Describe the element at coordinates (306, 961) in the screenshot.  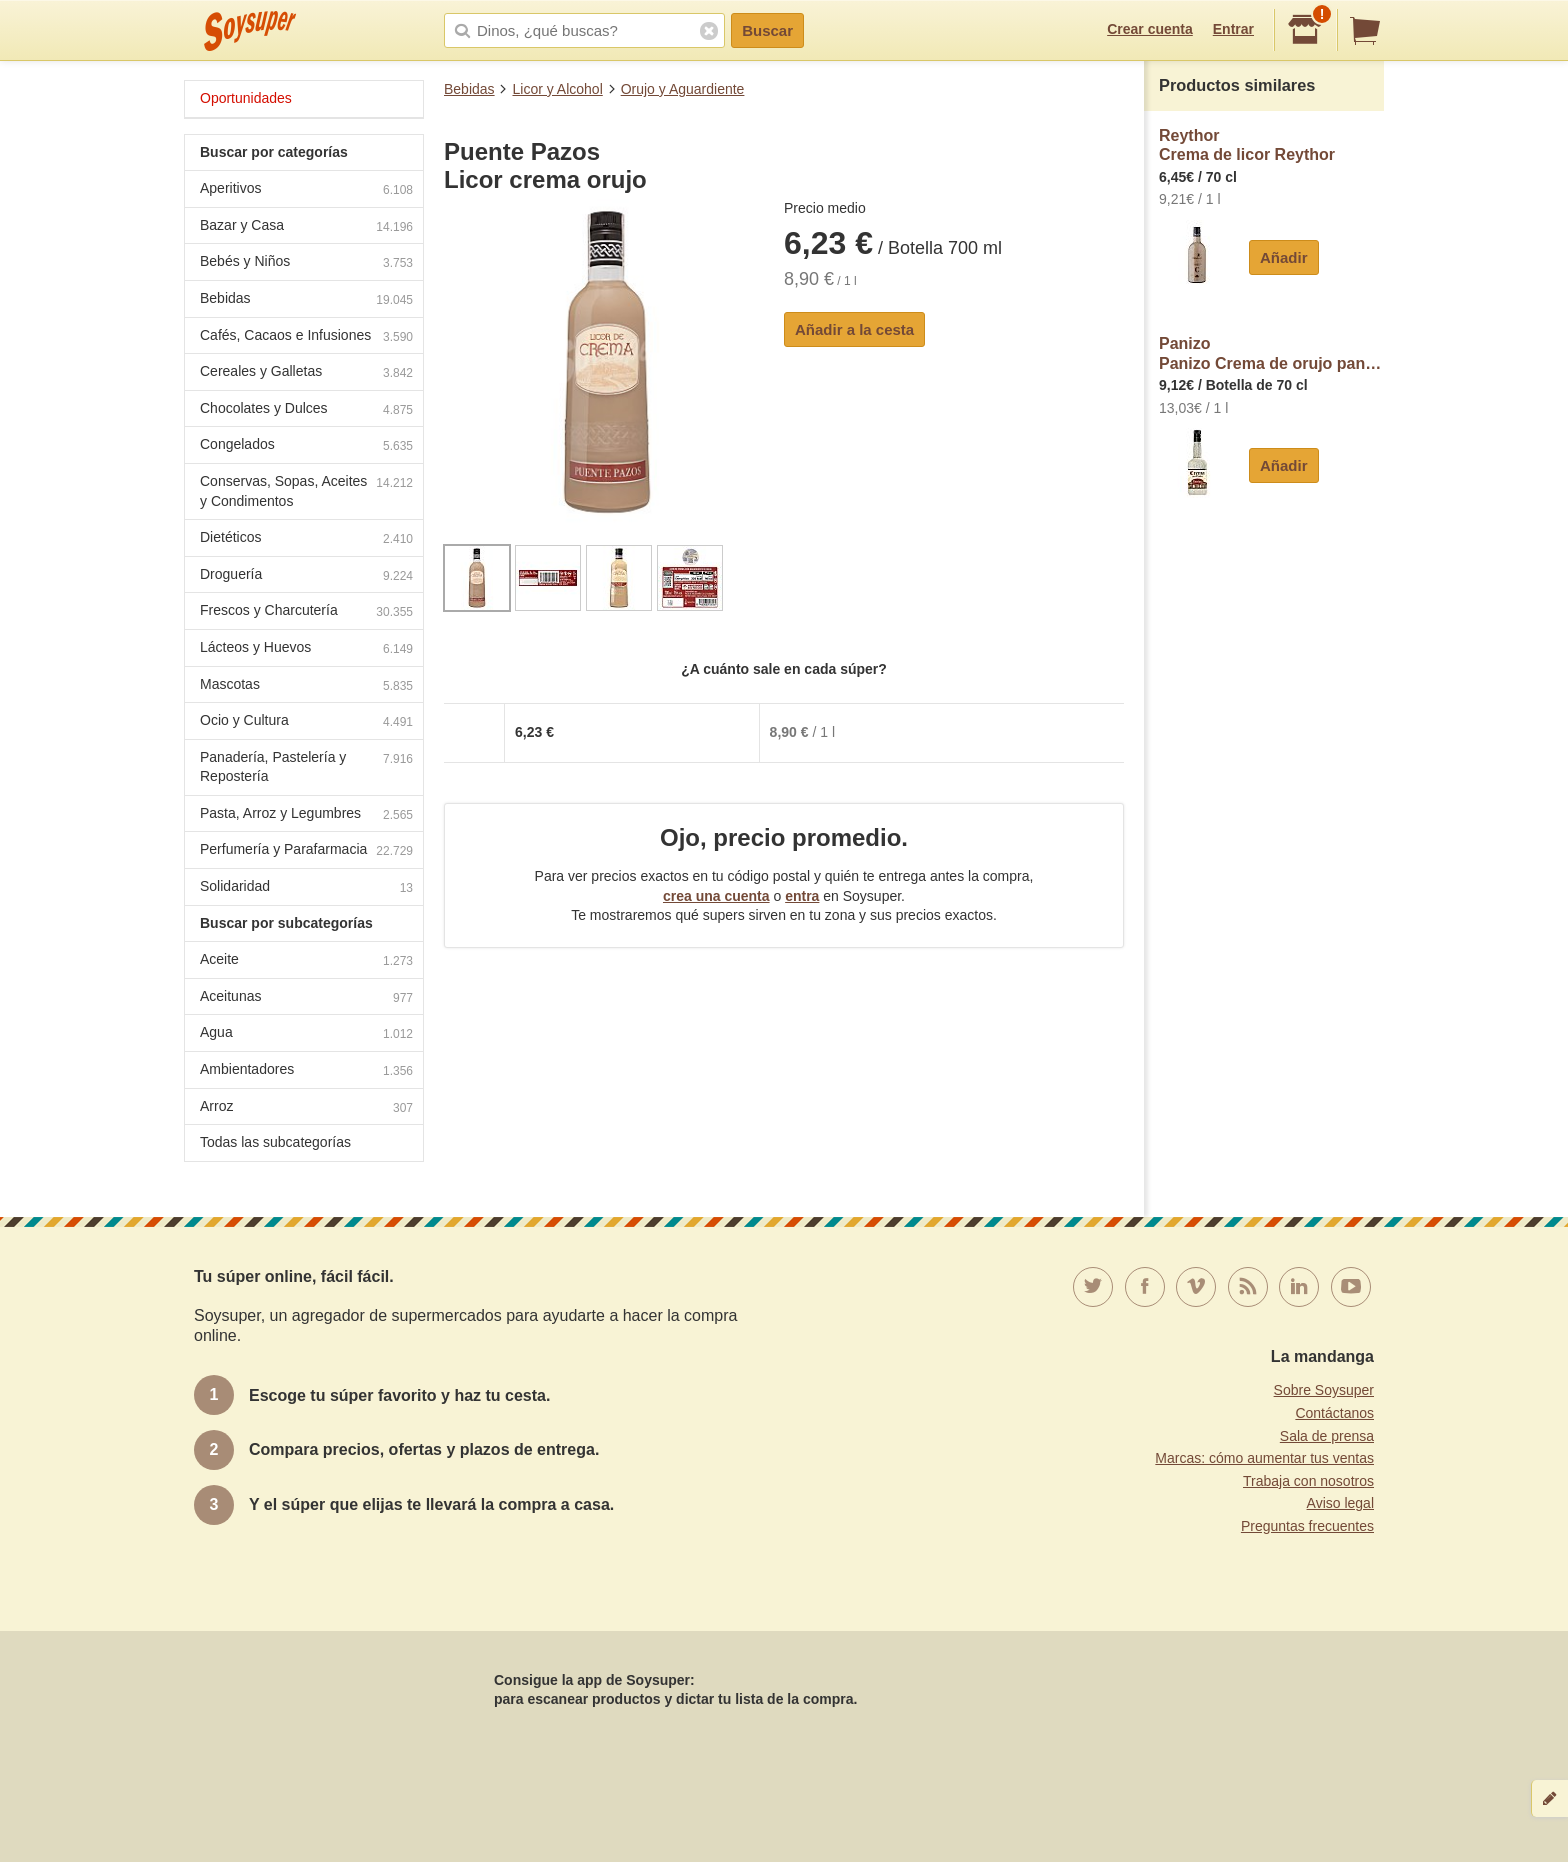
I see `Aceite` at that location.